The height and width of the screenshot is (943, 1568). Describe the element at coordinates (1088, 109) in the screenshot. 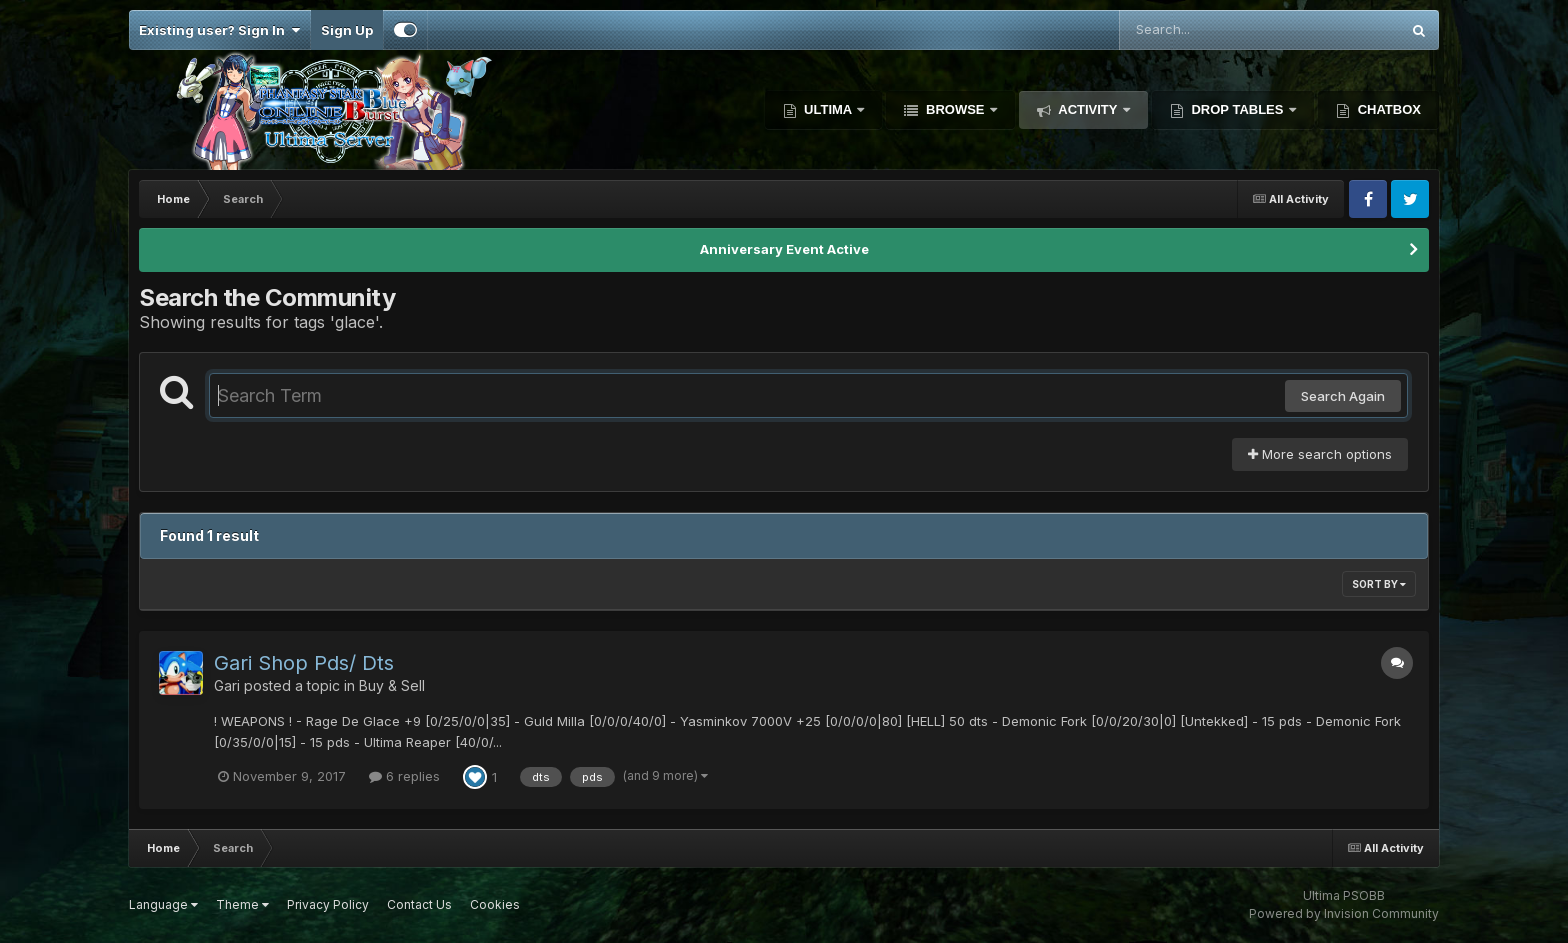

I see `Activity` at that location.